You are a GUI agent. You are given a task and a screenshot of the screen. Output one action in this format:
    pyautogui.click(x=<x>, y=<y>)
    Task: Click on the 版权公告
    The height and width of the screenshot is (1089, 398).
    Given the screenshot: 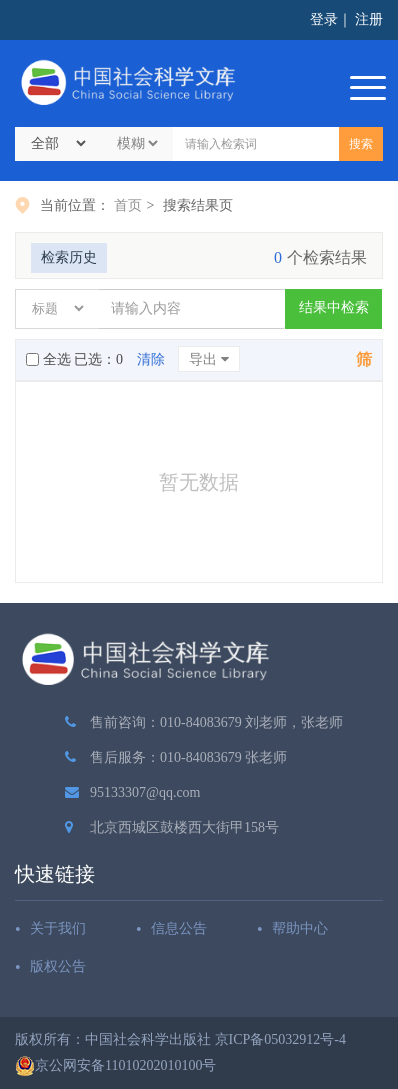 What is the action you would take?
    pyautogui.click(x=58, y=966)
    